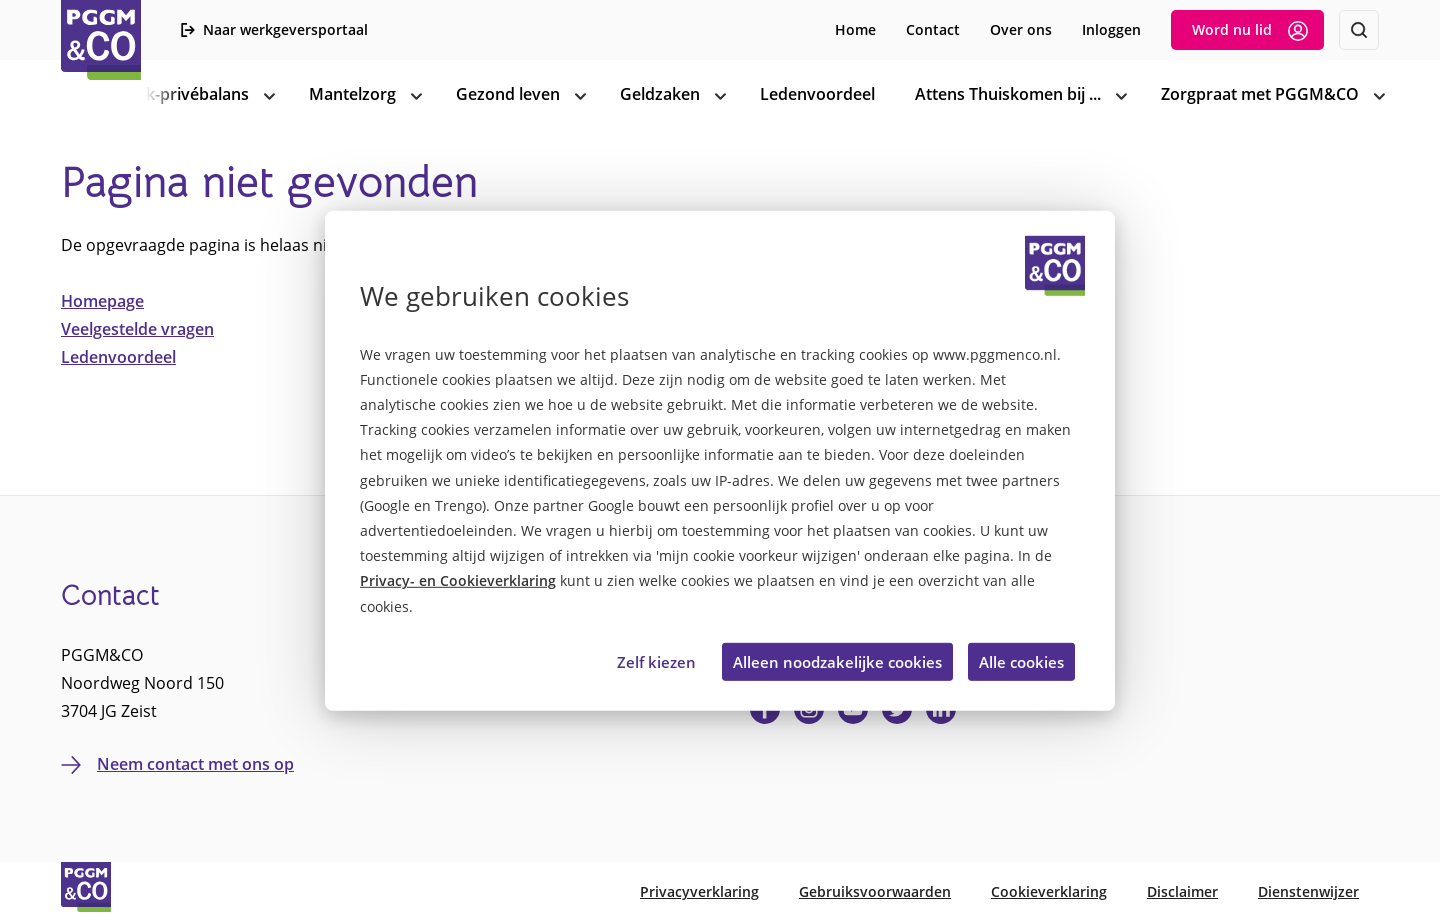 The image size is (1440, 922). Describe the element at coordinates (1182, 891) in the screenshot. I see `Disclaimer` at that location.